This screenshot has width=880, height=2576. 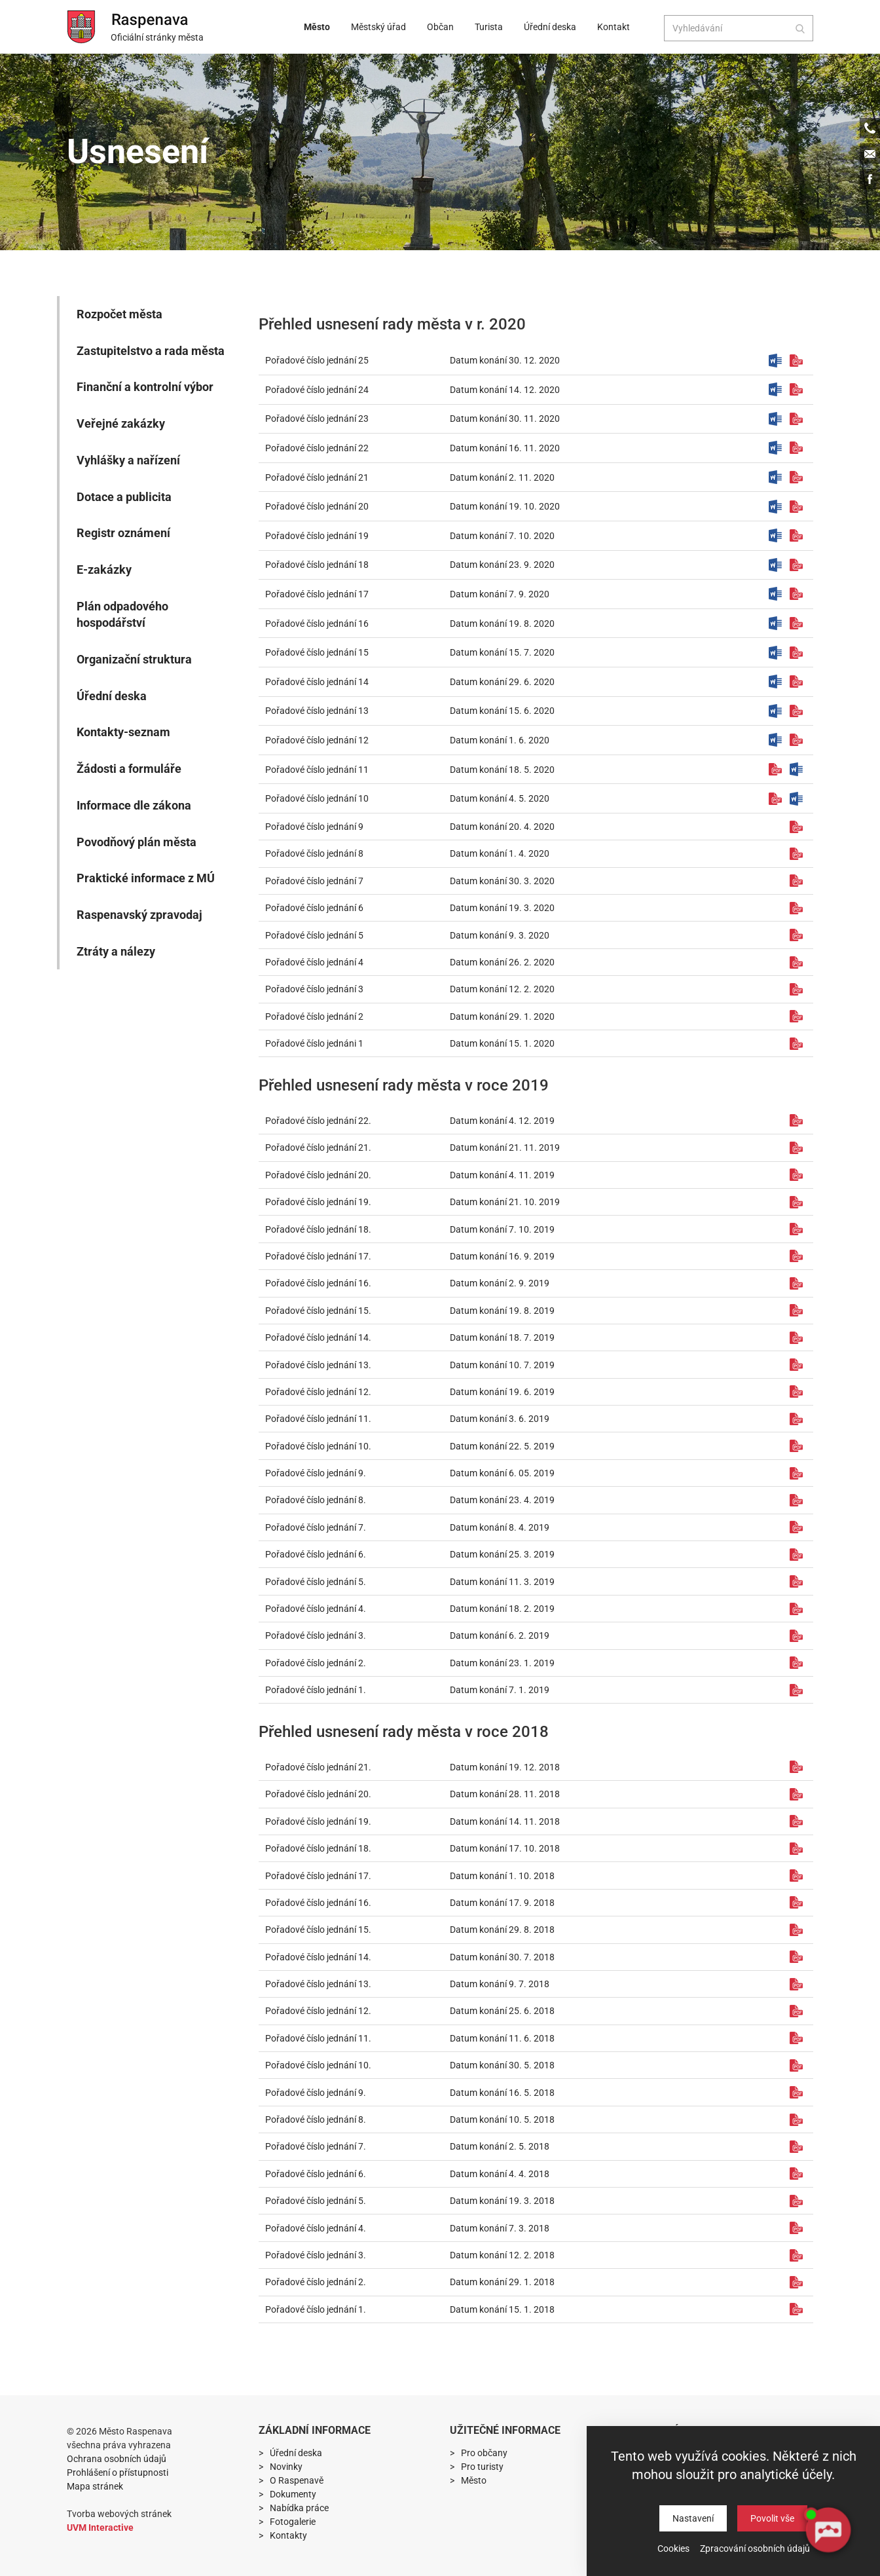 What do you see at coordinates (505, 1147) in the screenshot?
I see `Datum konání 21. 11. 2019` at bounding box center [505, 1147].